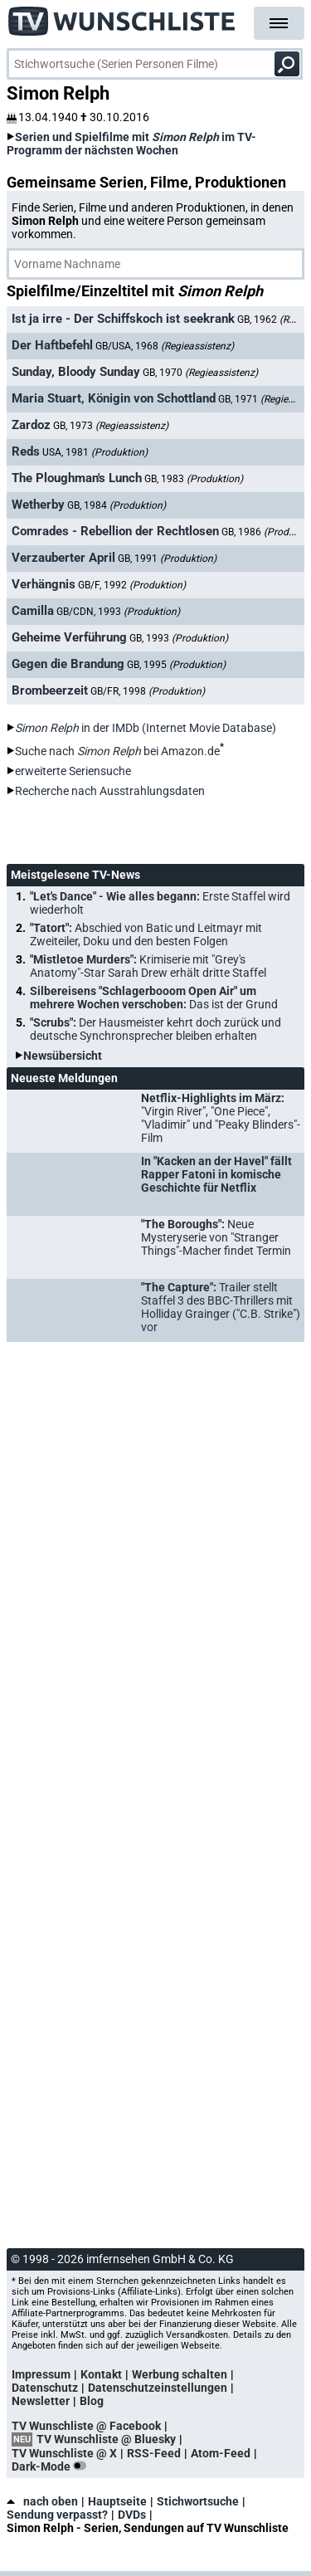  Describe the element at coordinates (116, 505) in the screenshot. I see `GB, 1984` at that location.